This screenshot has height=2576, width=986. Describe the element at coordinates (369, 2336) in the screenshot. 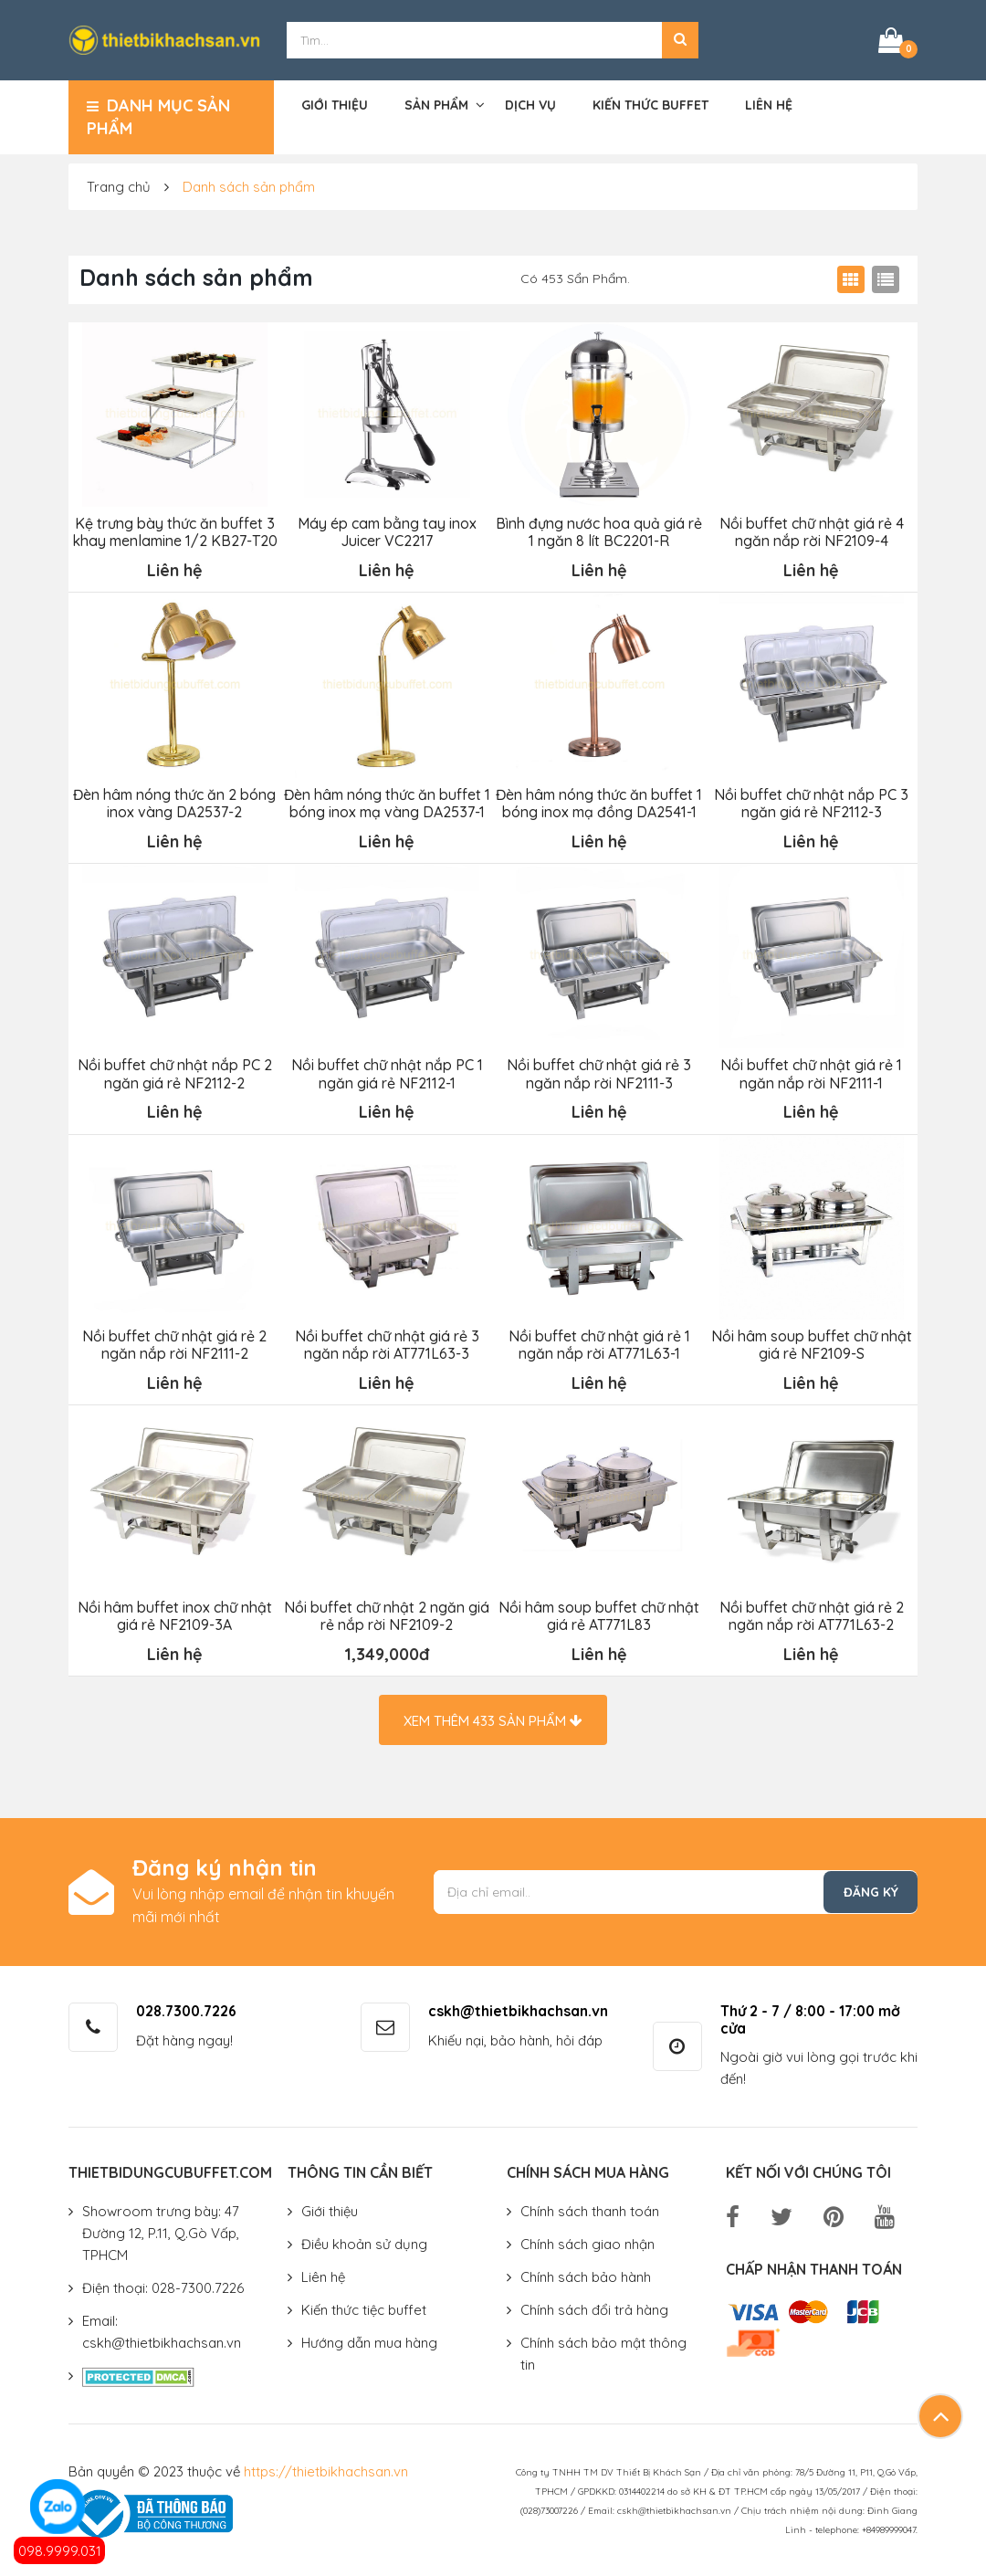

I see `Hướng dẫn mua hàng` at that location.